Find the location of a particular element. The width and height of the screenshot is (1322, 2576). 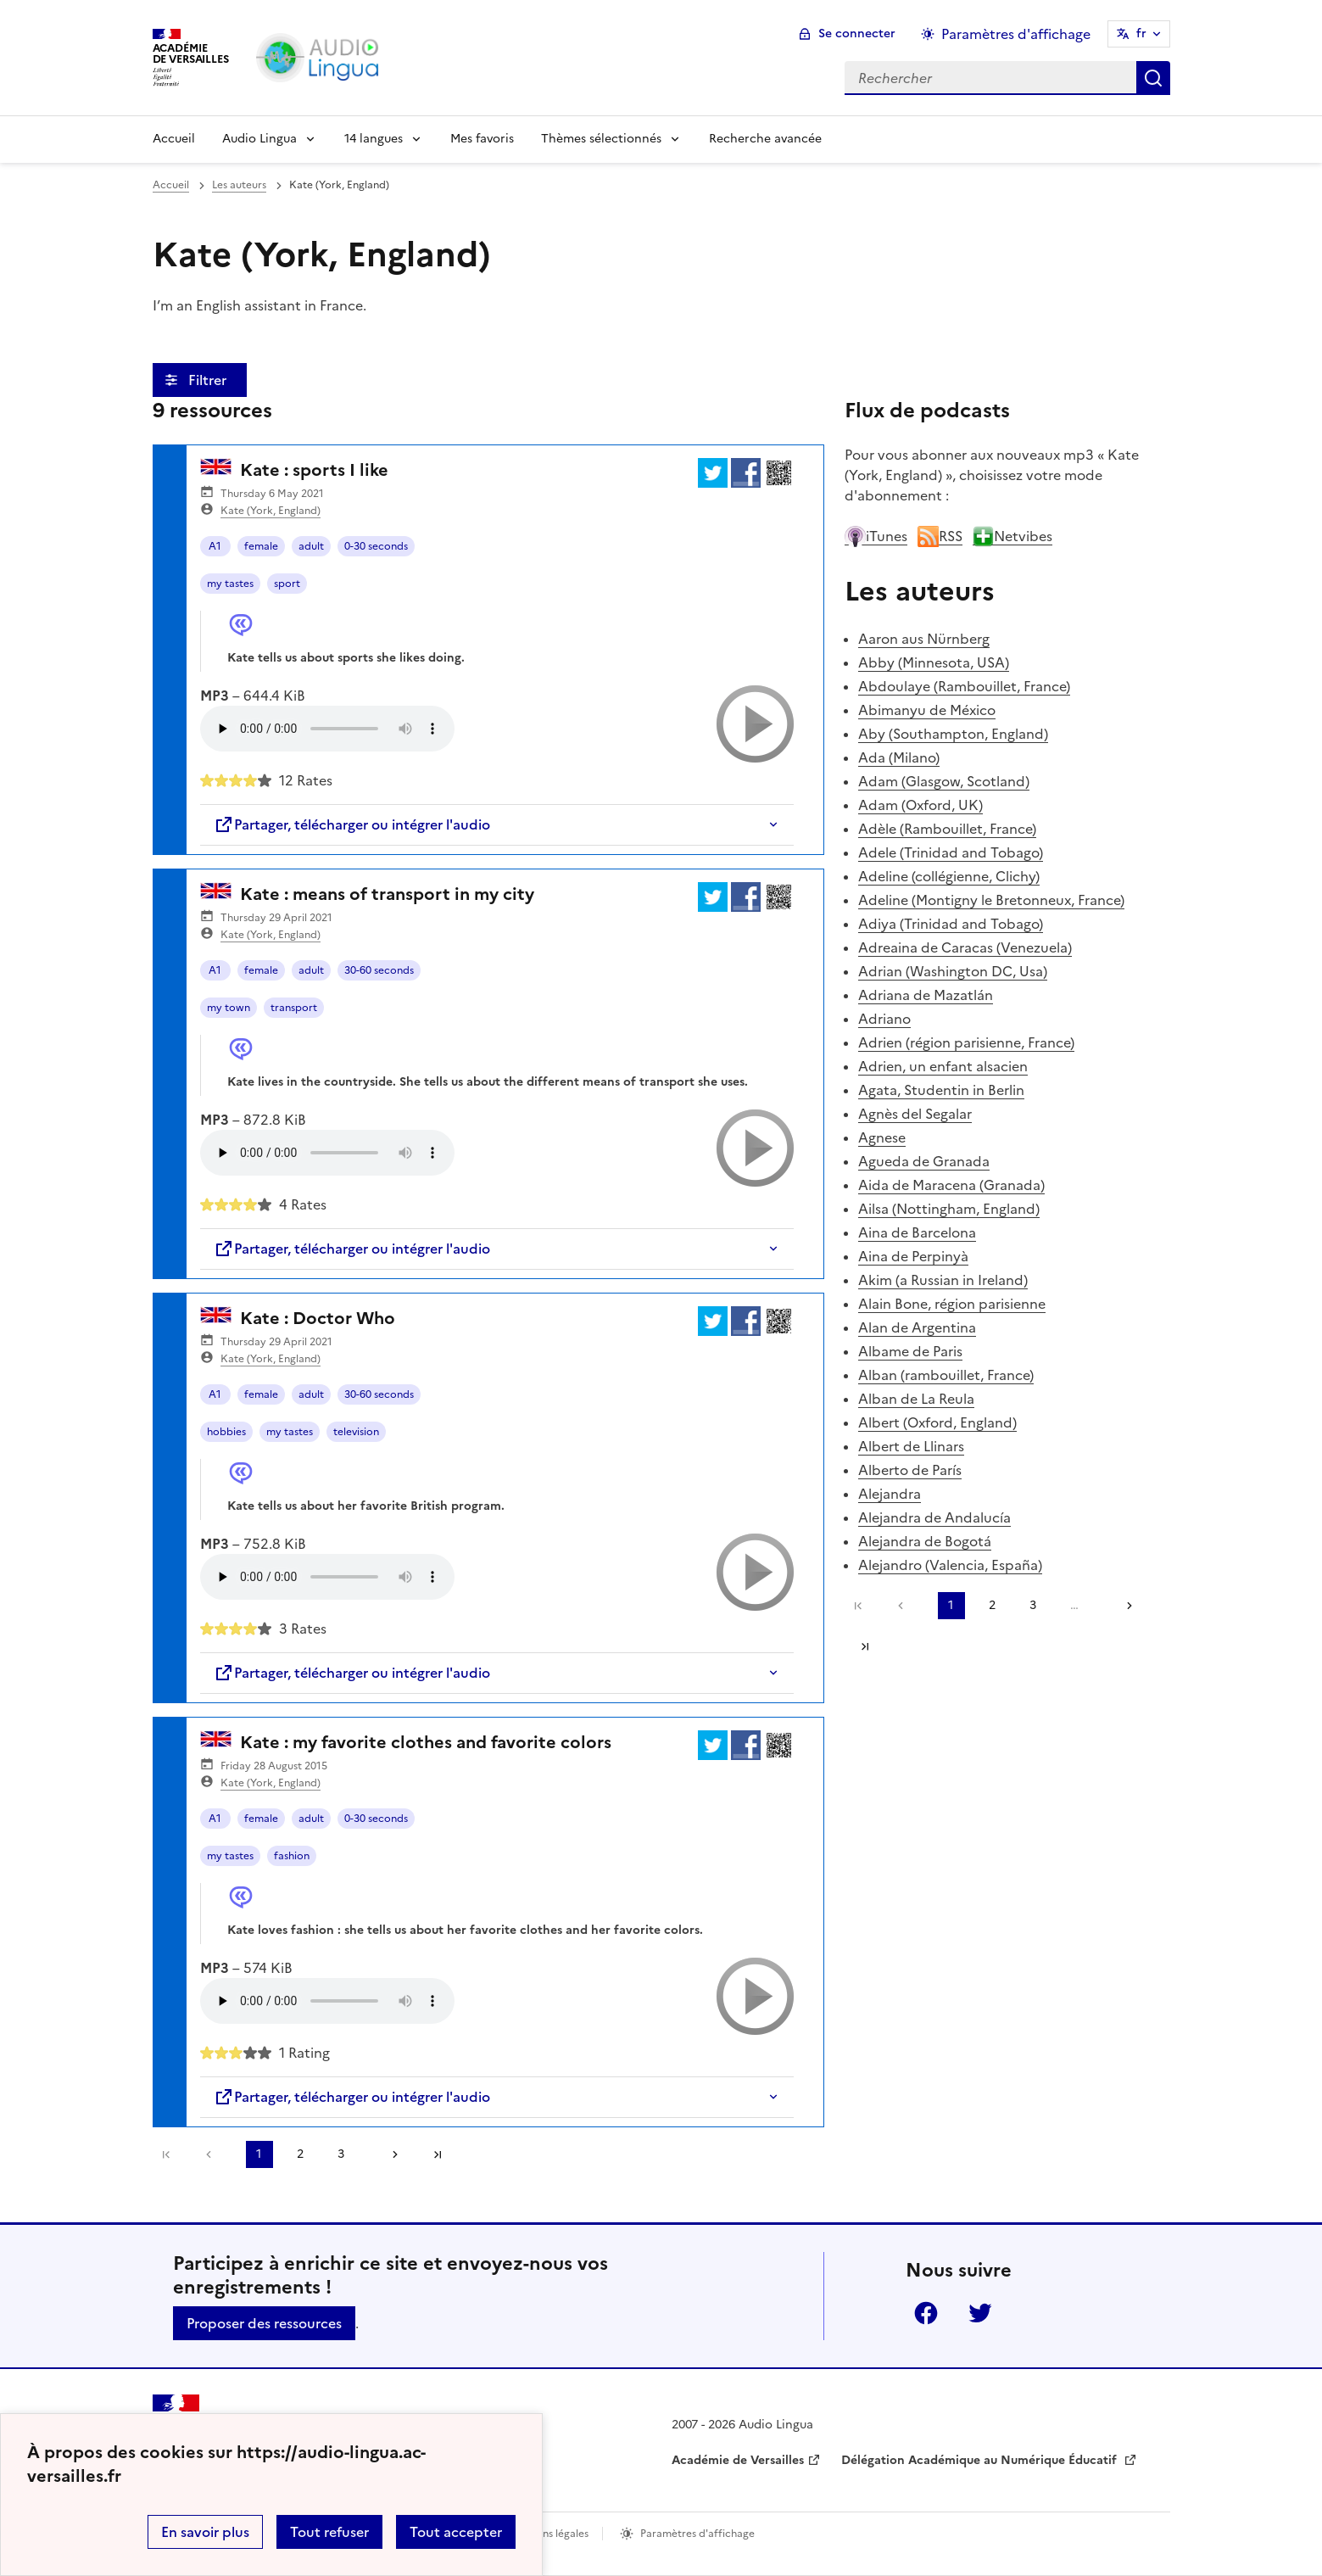

3 [Aller à la page 3] is located at coordinates (340, 2154).